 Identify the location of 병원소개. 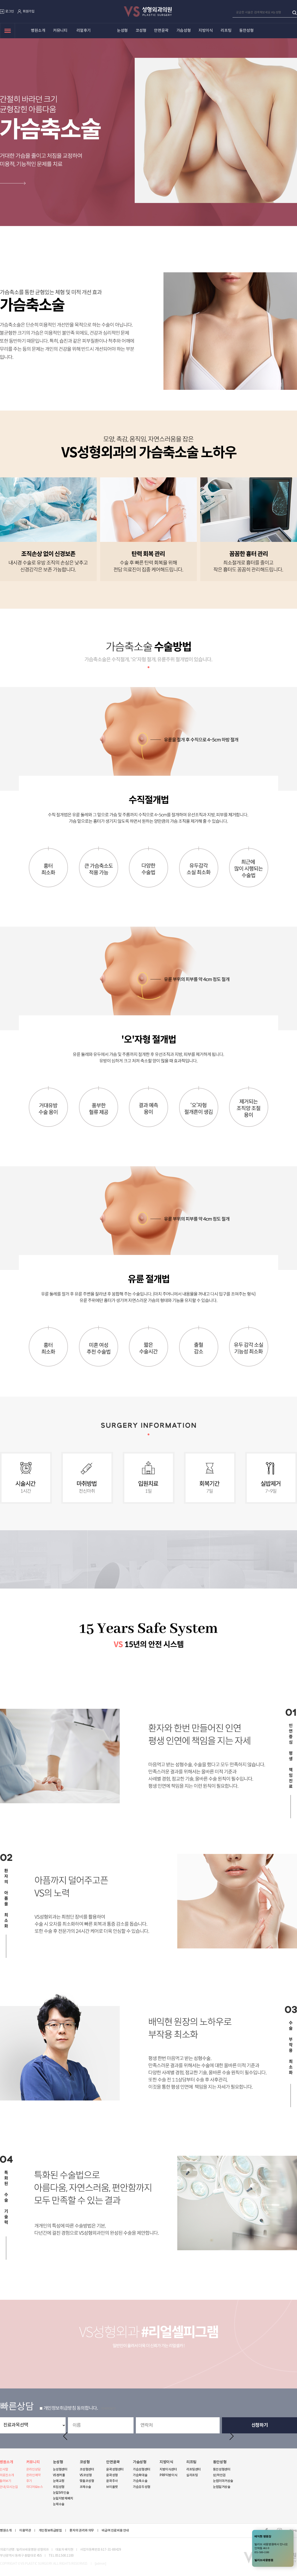
(38, 30).